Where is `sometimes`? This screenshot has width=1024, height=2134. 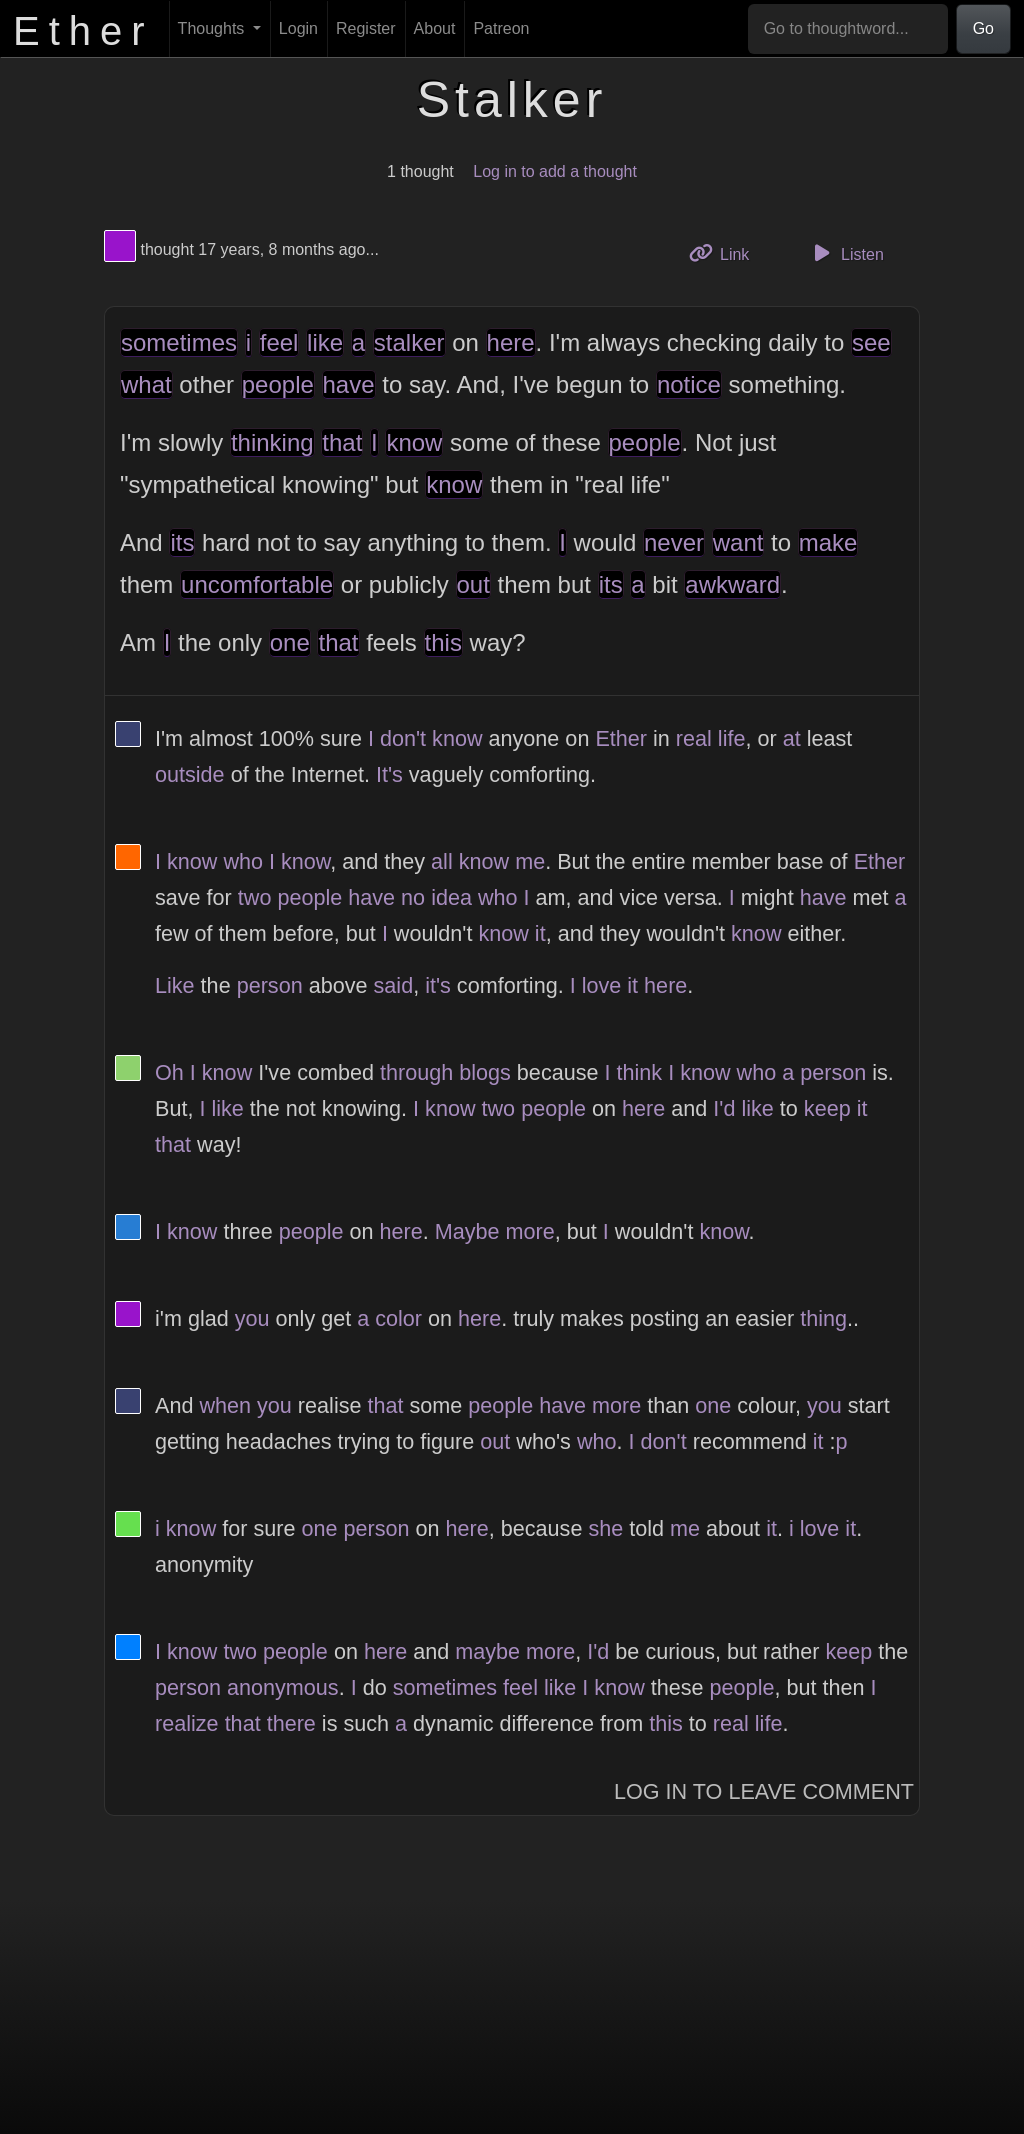
sometimes is located at coordinates (179, 342).